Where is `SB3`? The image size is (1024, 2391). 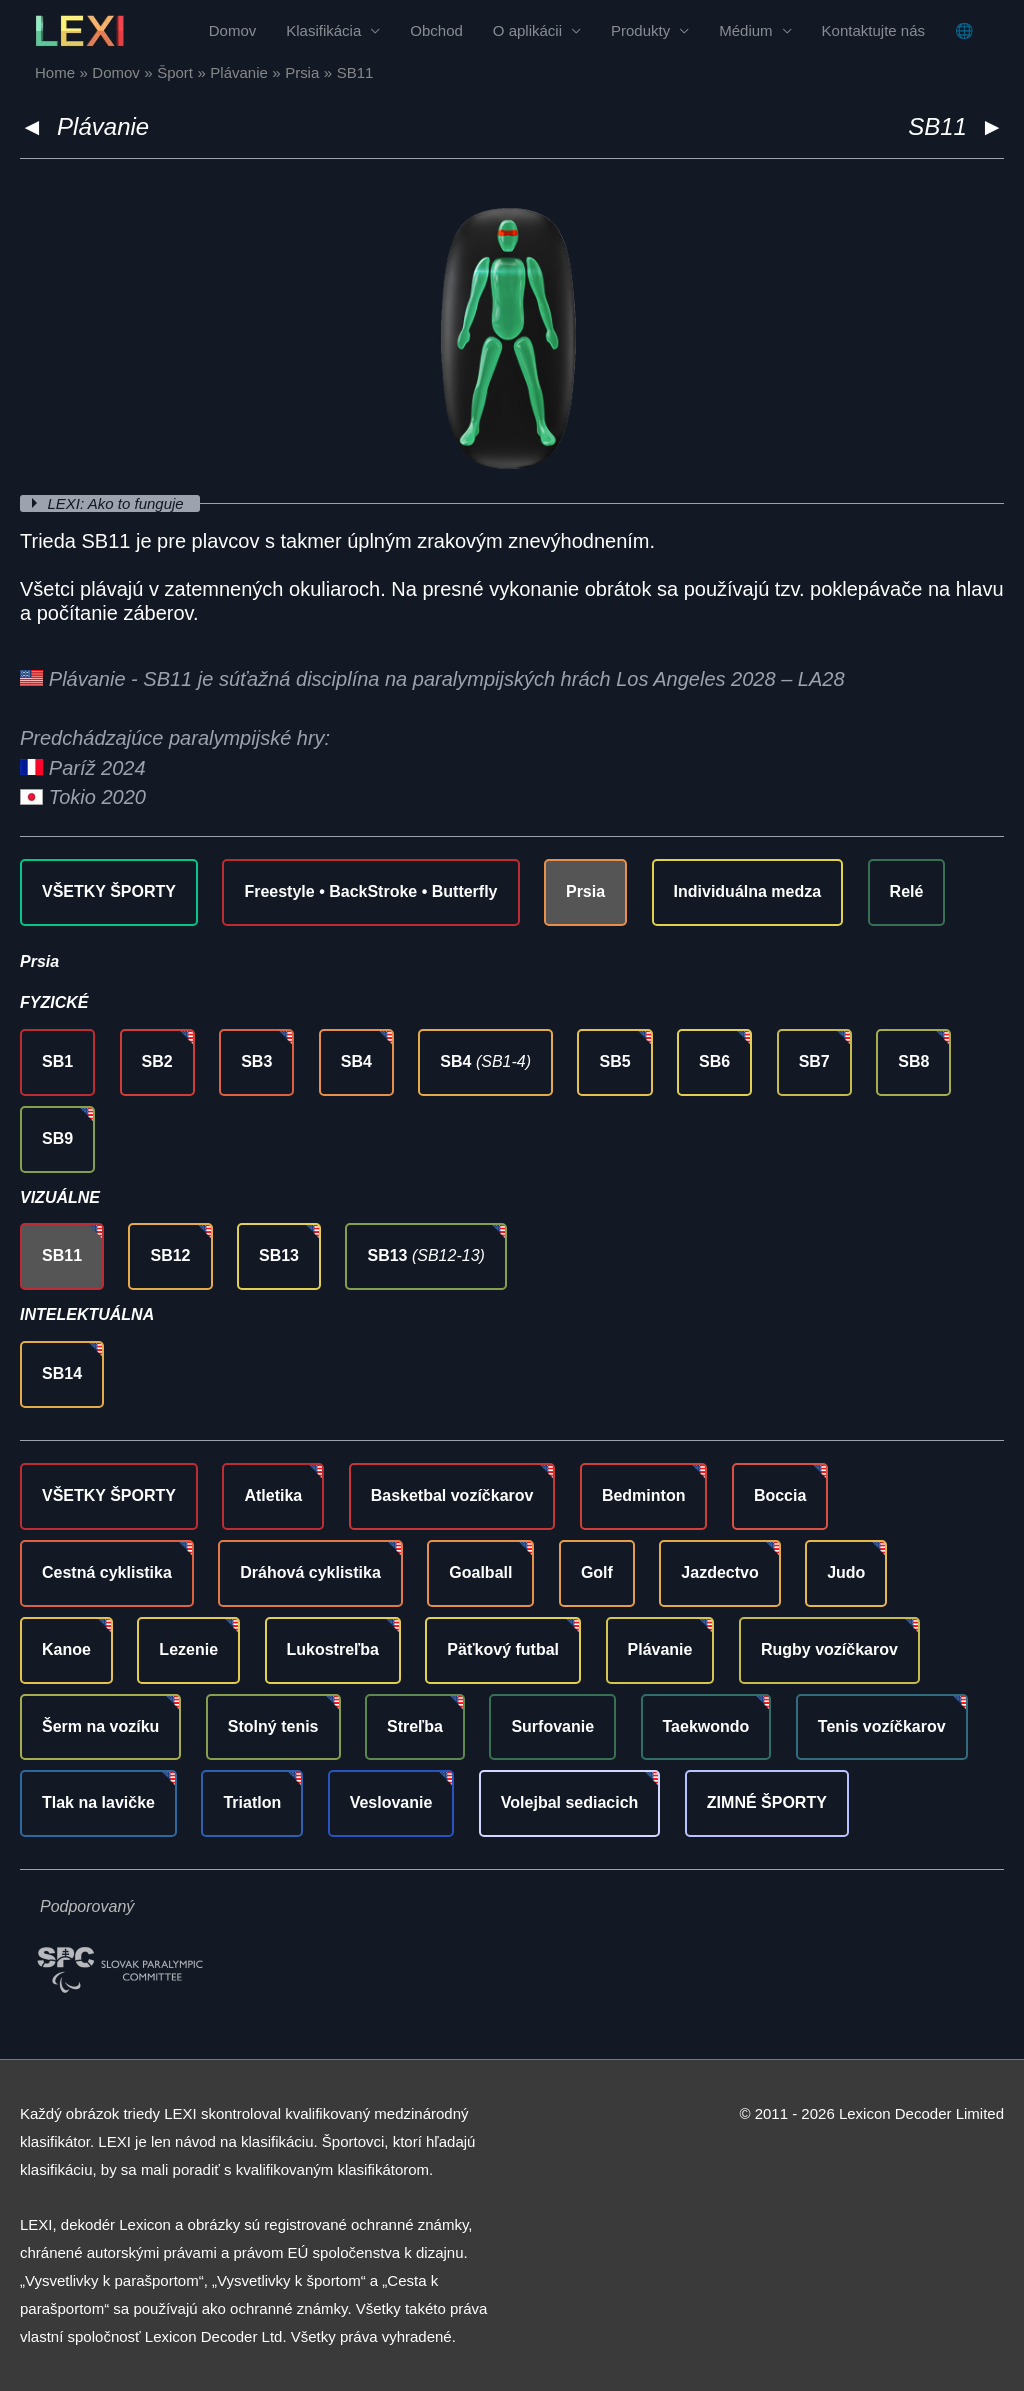
SB3 is located at coordinates (256, 1061).